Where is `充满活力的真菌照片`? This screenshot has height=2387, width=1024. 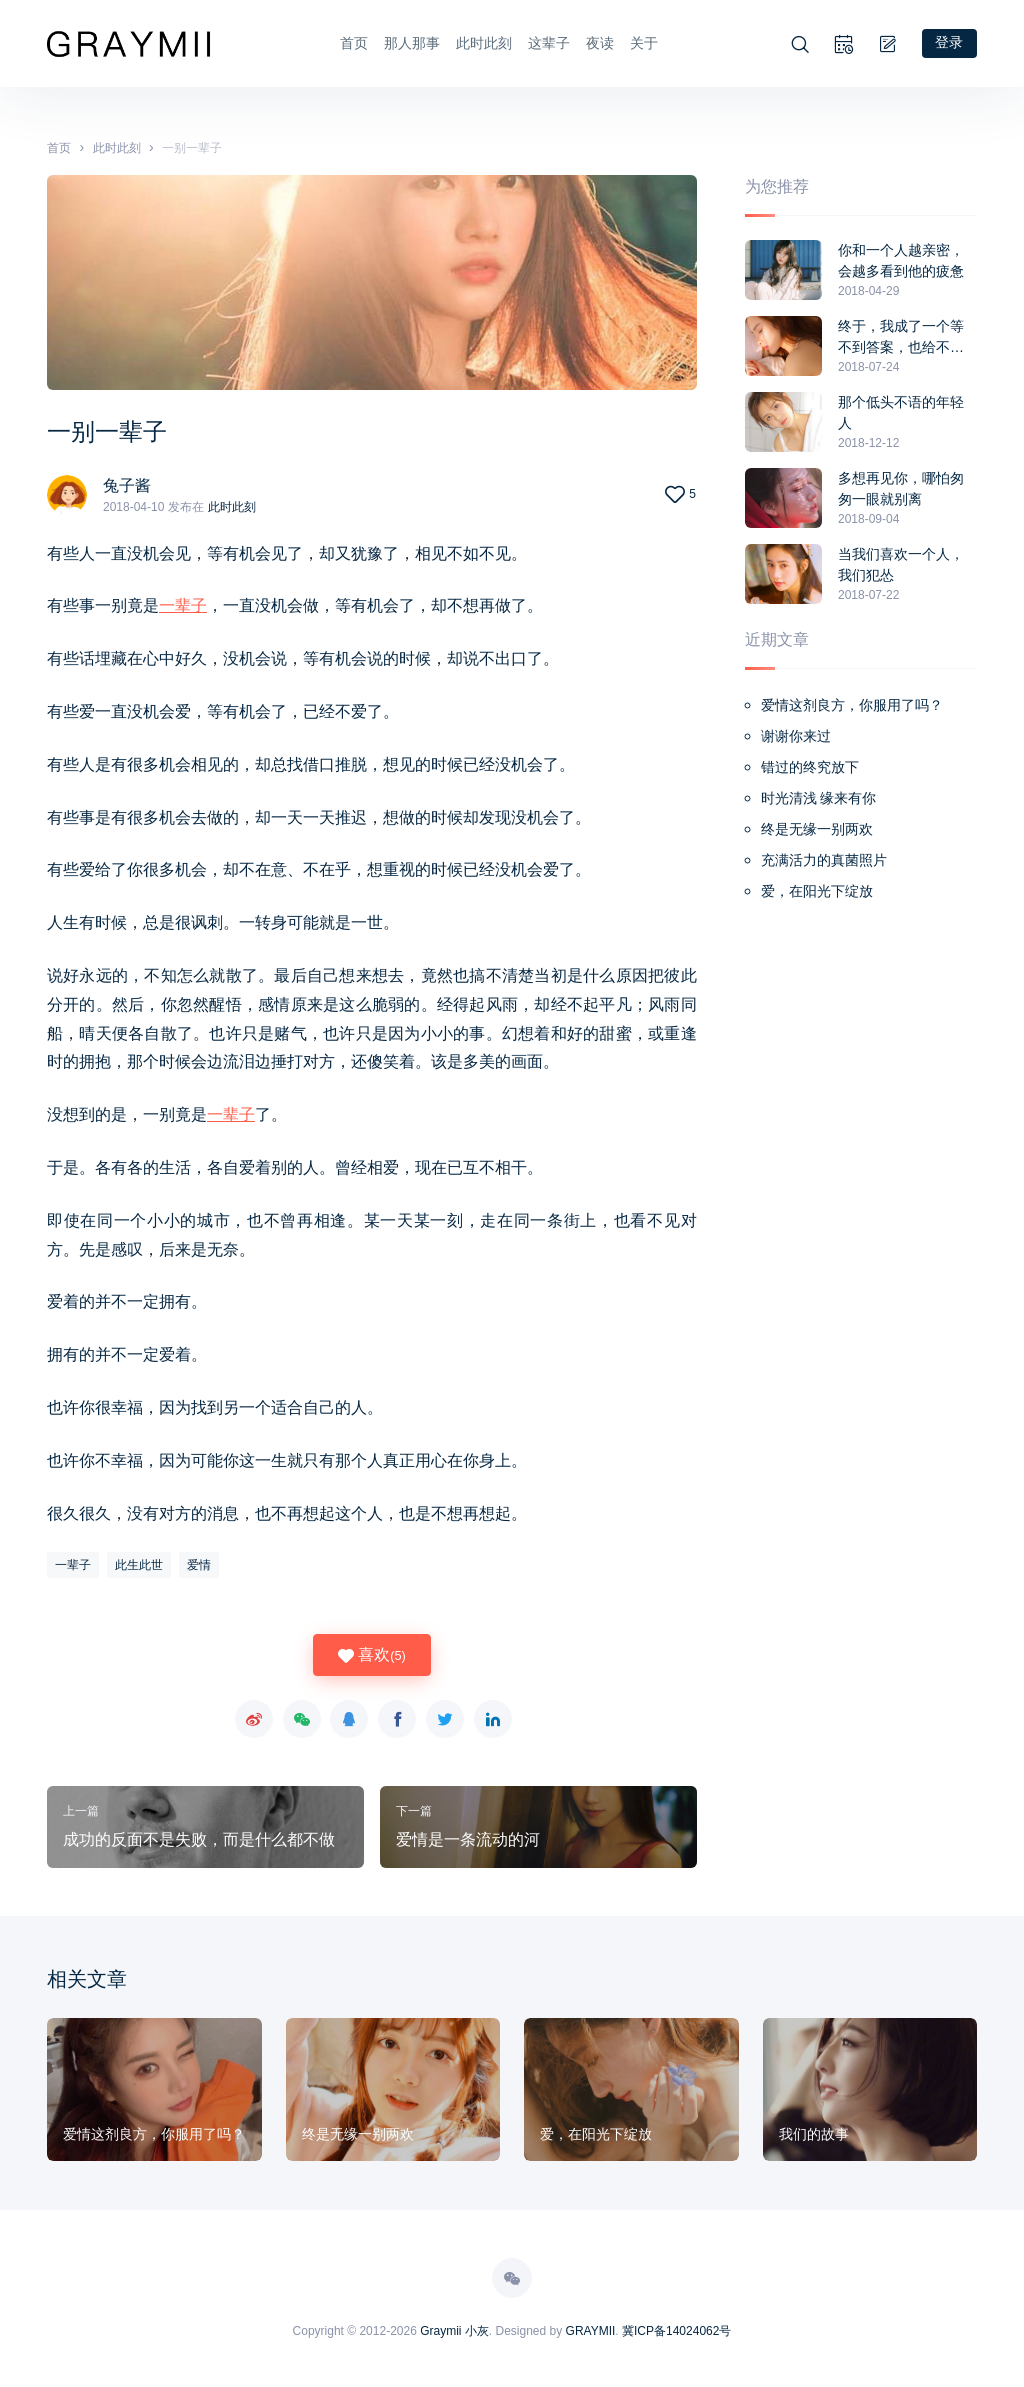 充满活力的真菌照片 is located at coordinates (824, 859).